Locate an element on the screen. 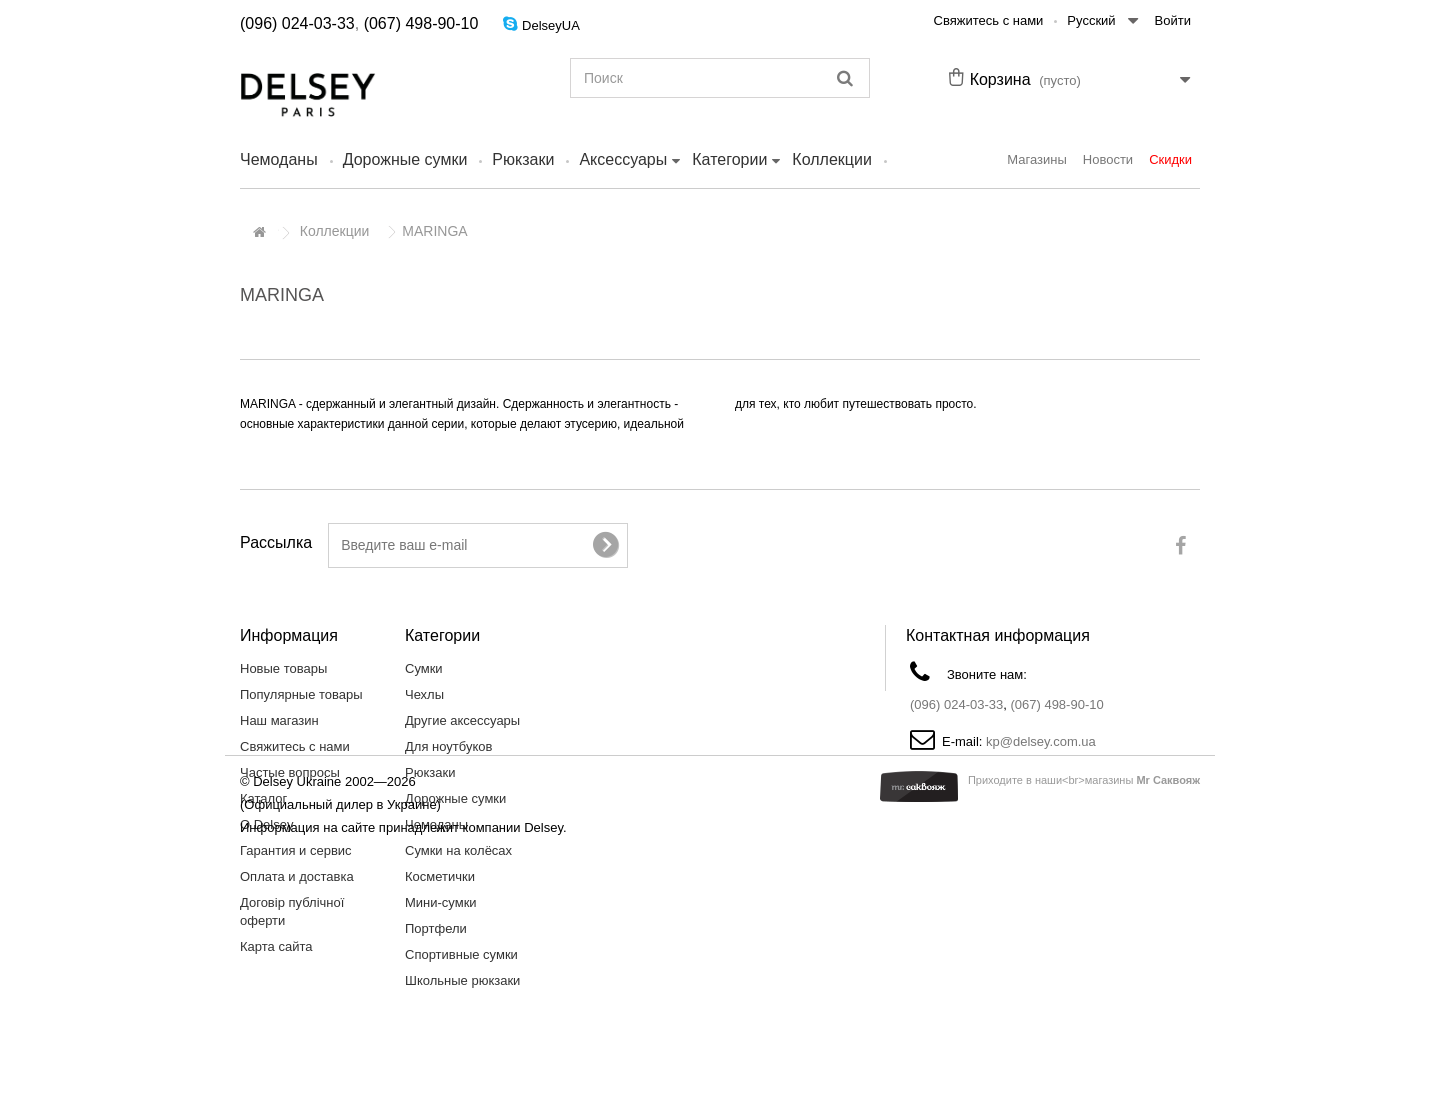 This screenshot has height=1098, width=1440. Спортивные сумки is located at coordinates (461, 954).